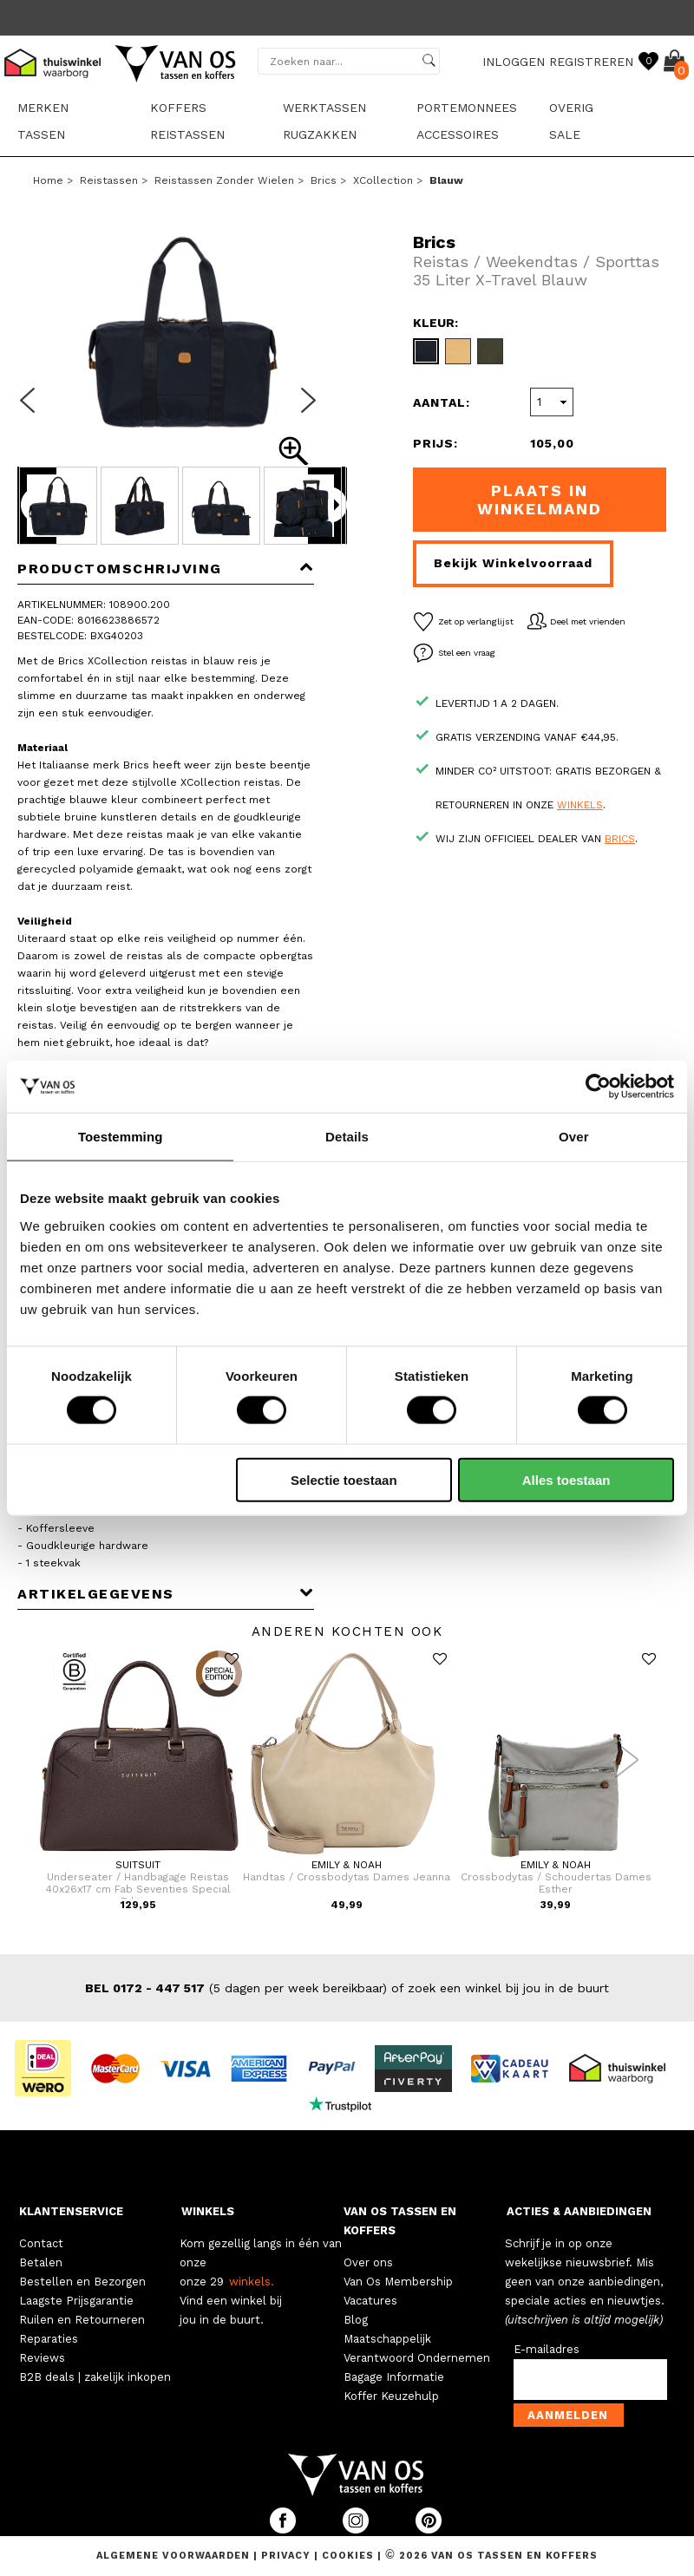  I want to click on Betalen, so click(40, 2262).